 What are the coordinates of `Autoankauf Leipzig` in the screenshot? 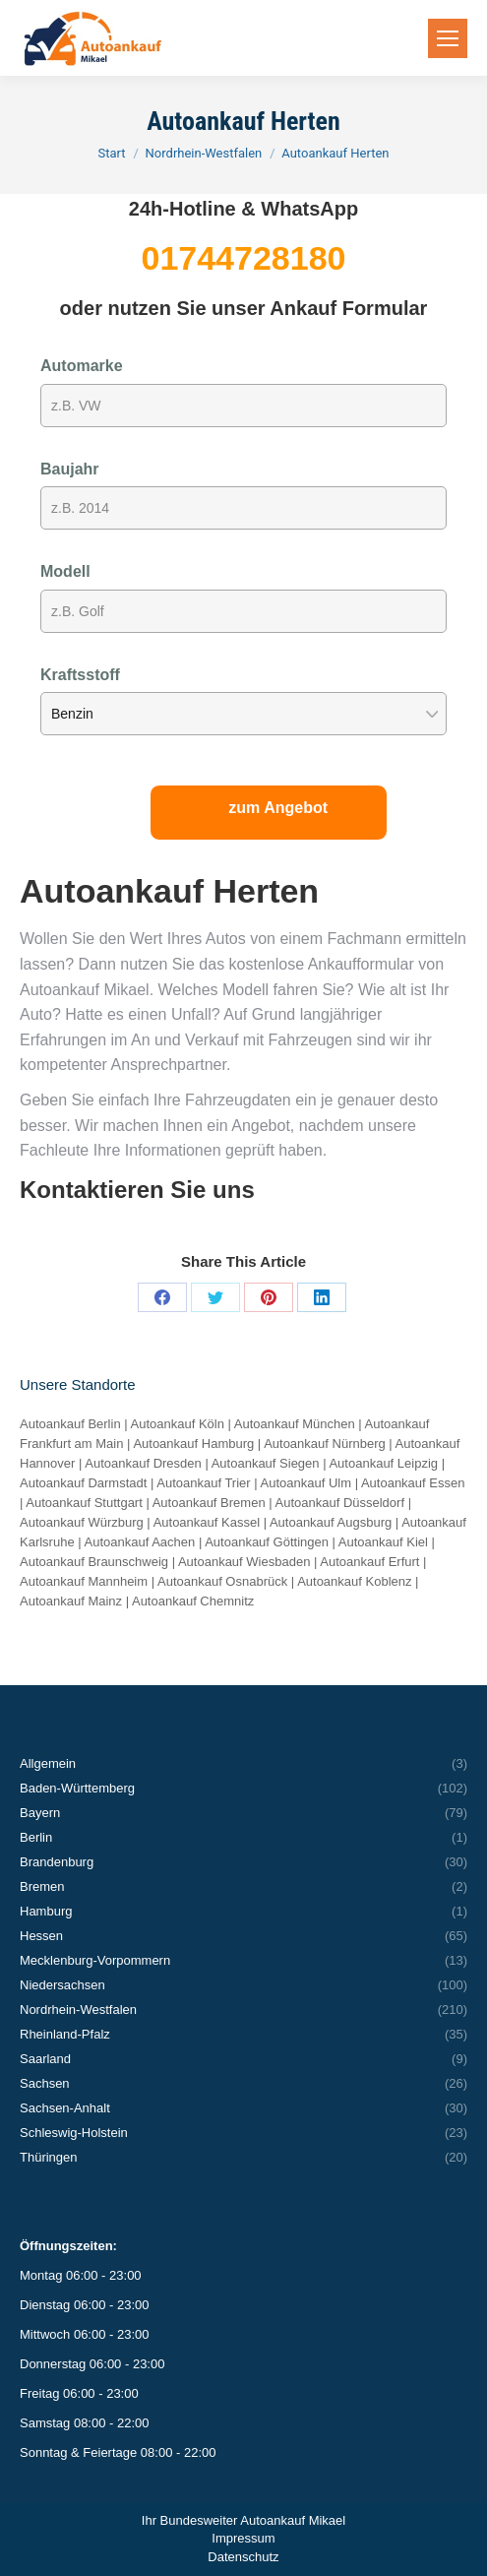 It's located at (383, 1463).